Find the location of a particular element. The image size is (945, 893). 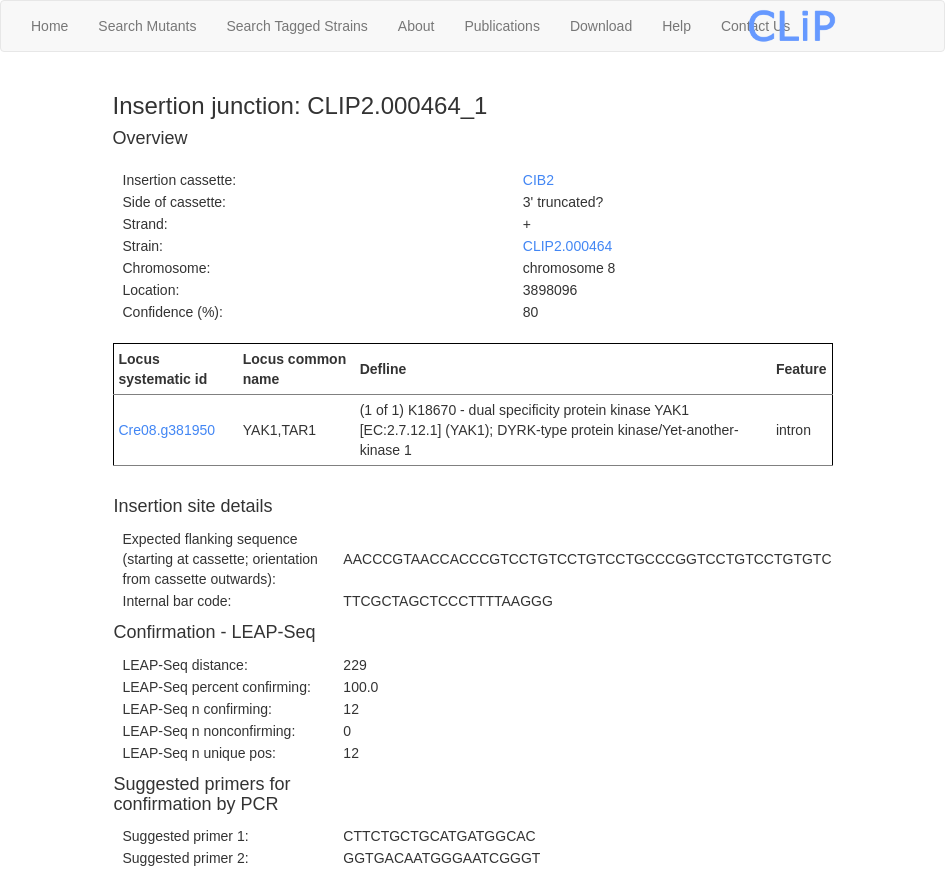

Search Mutants is located at coordinates (147, 26).